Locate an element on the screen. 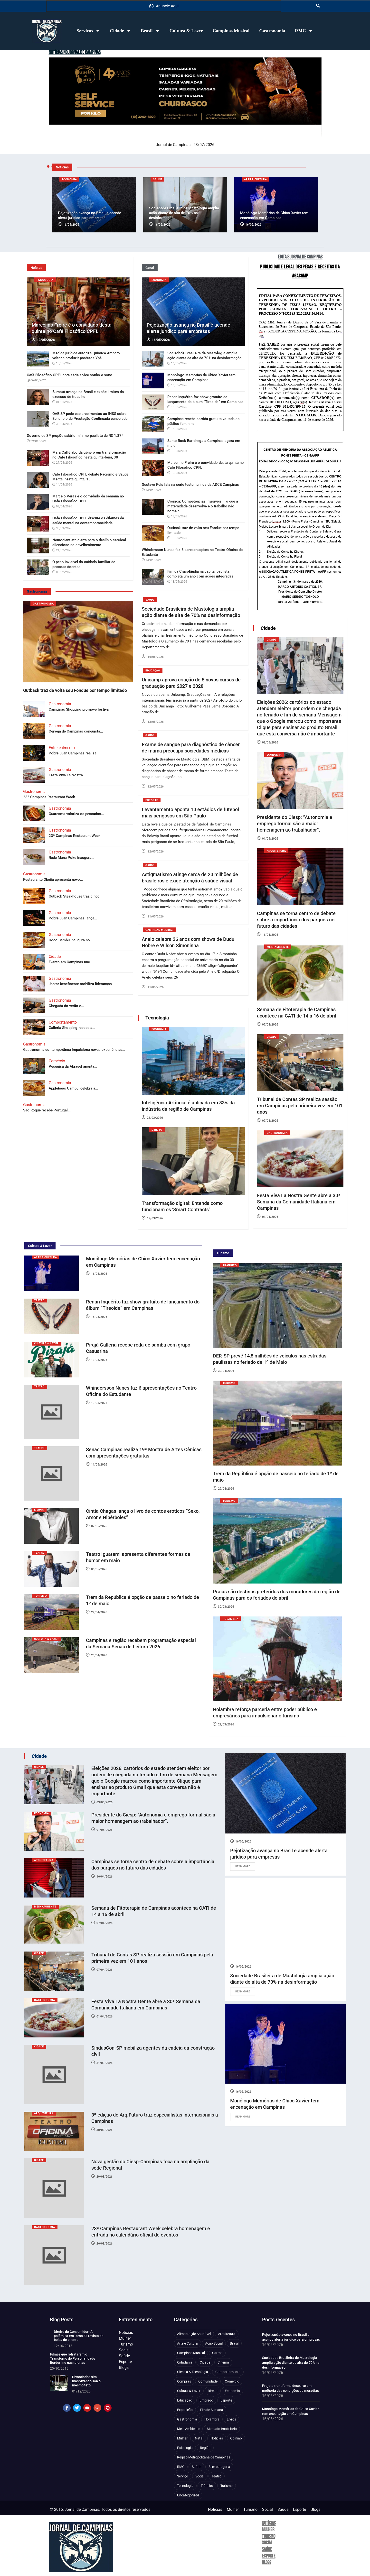 This screenshot has width=370, height=2576. São Roque recebe Portugal... is located at coordinates (47, 1101).